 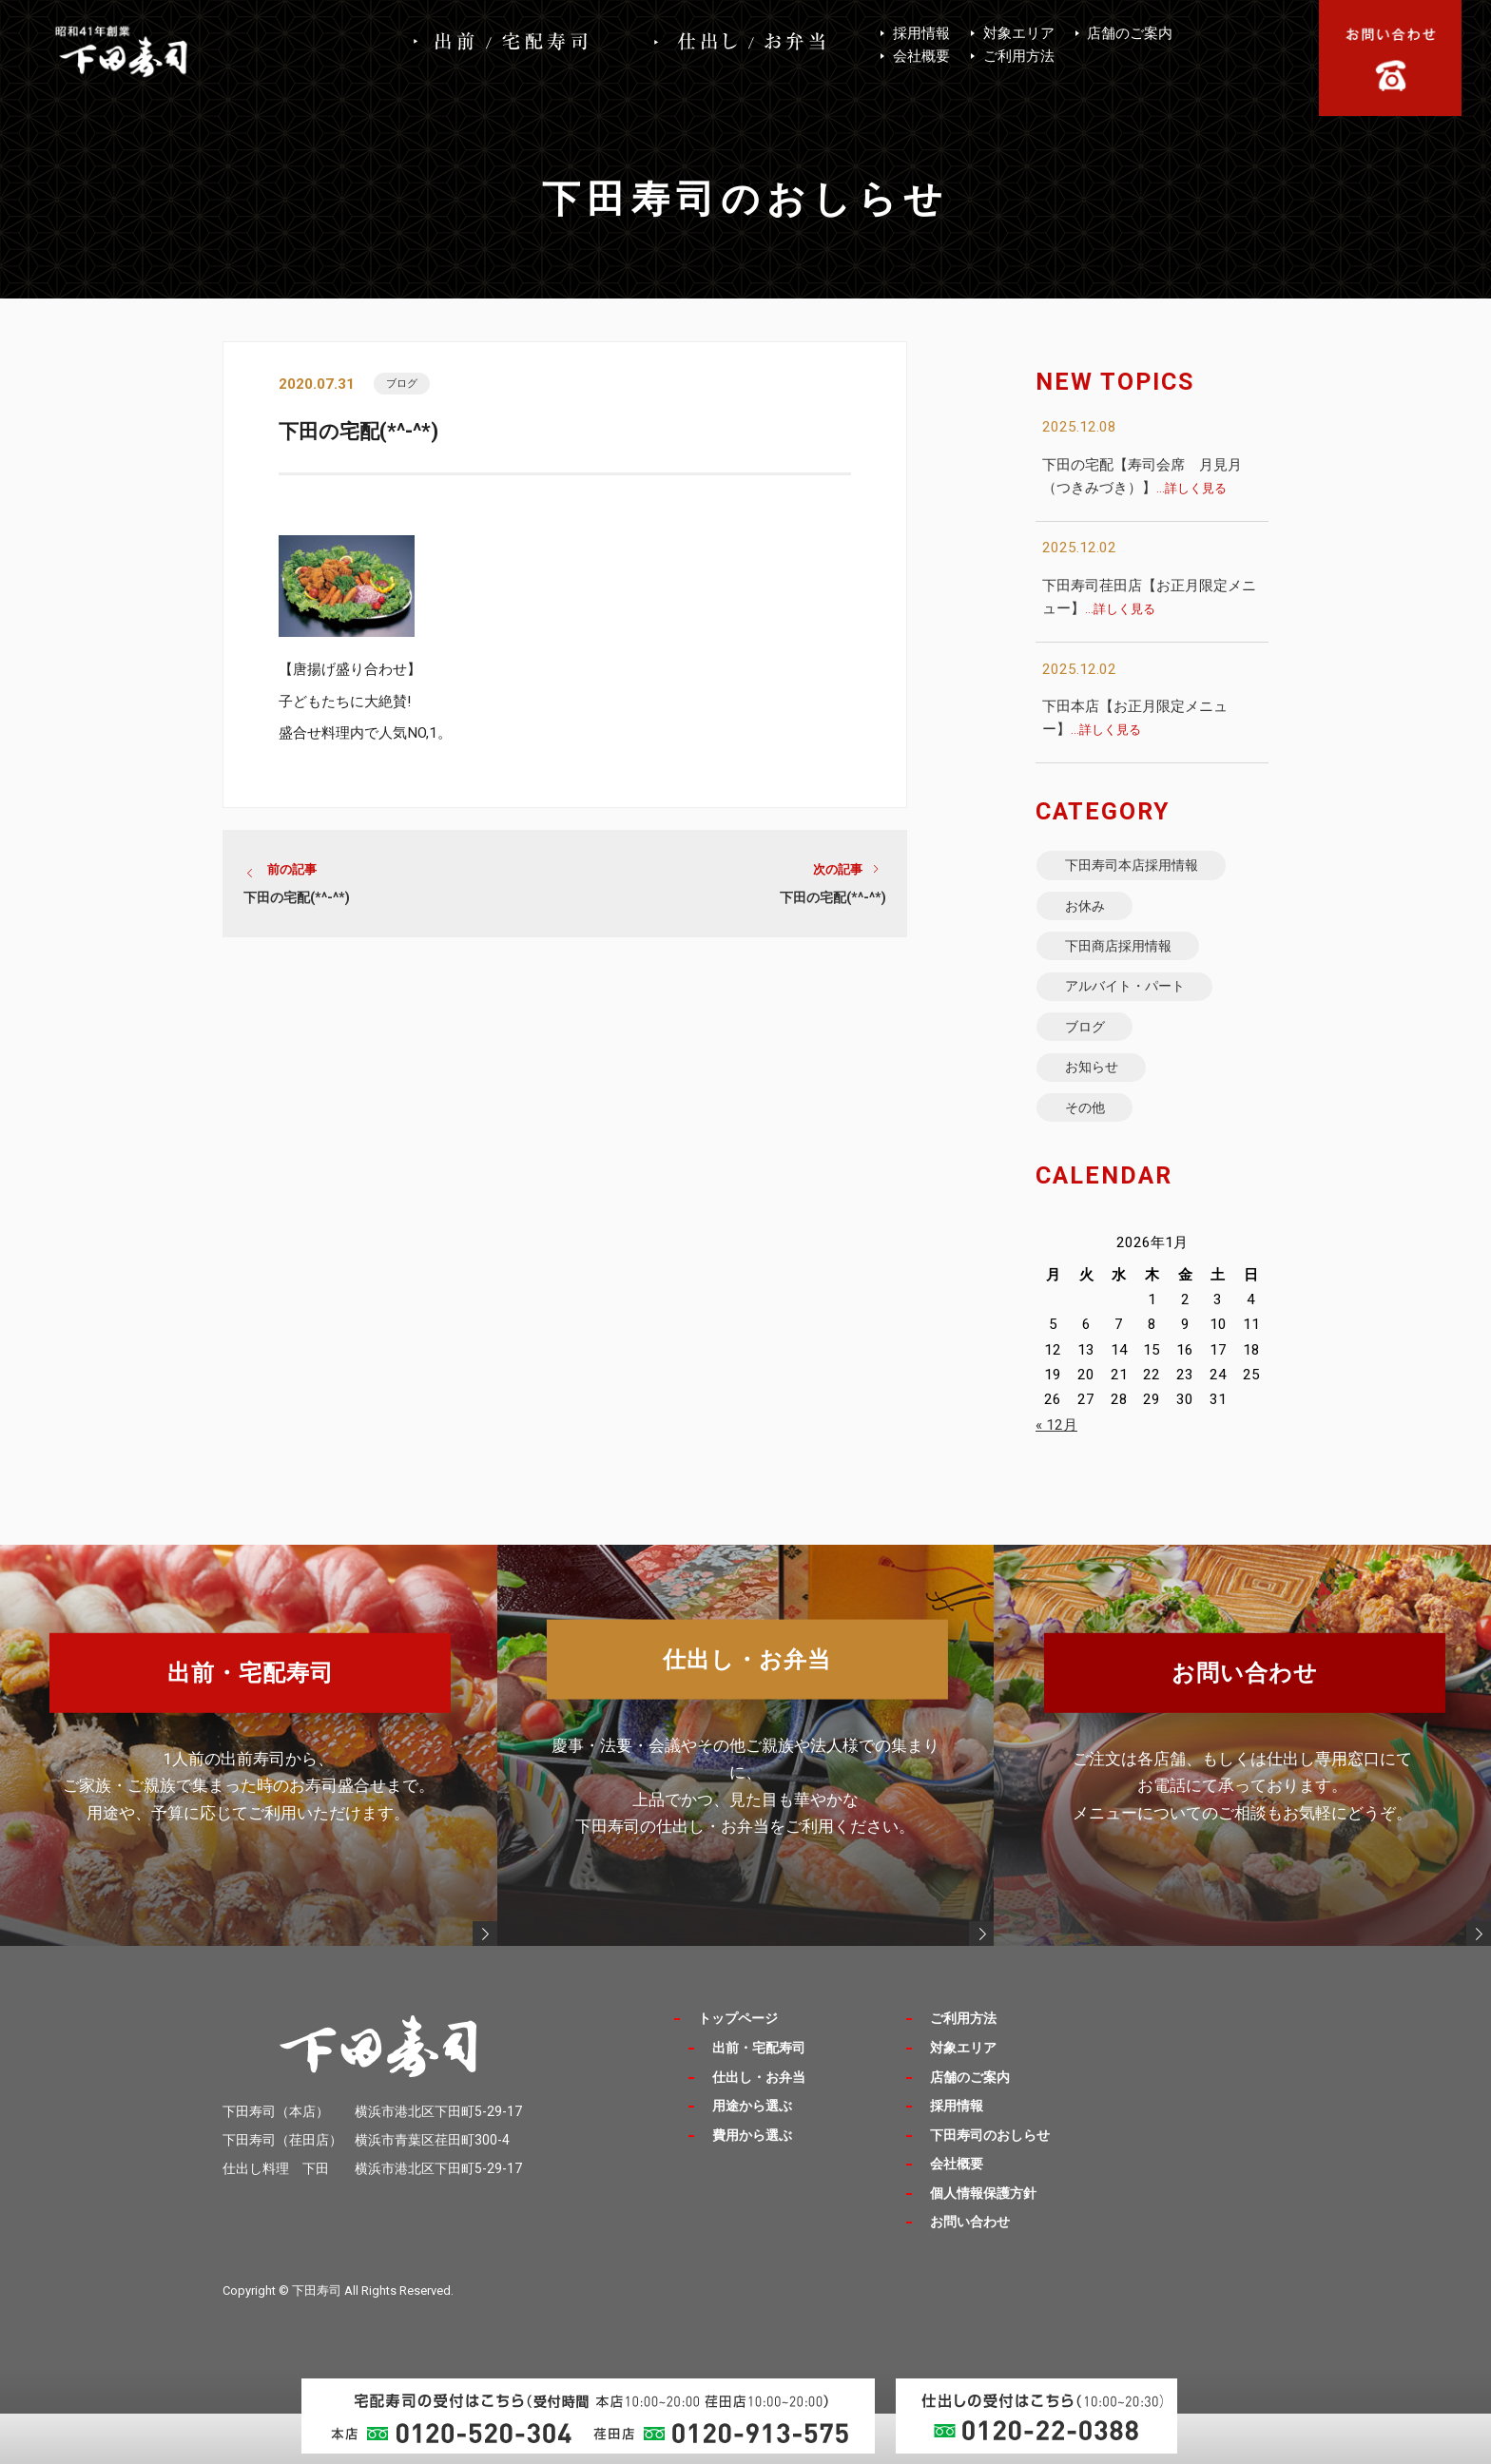 I want to click on 店舗のご案内, so click(x=1129, y=33).